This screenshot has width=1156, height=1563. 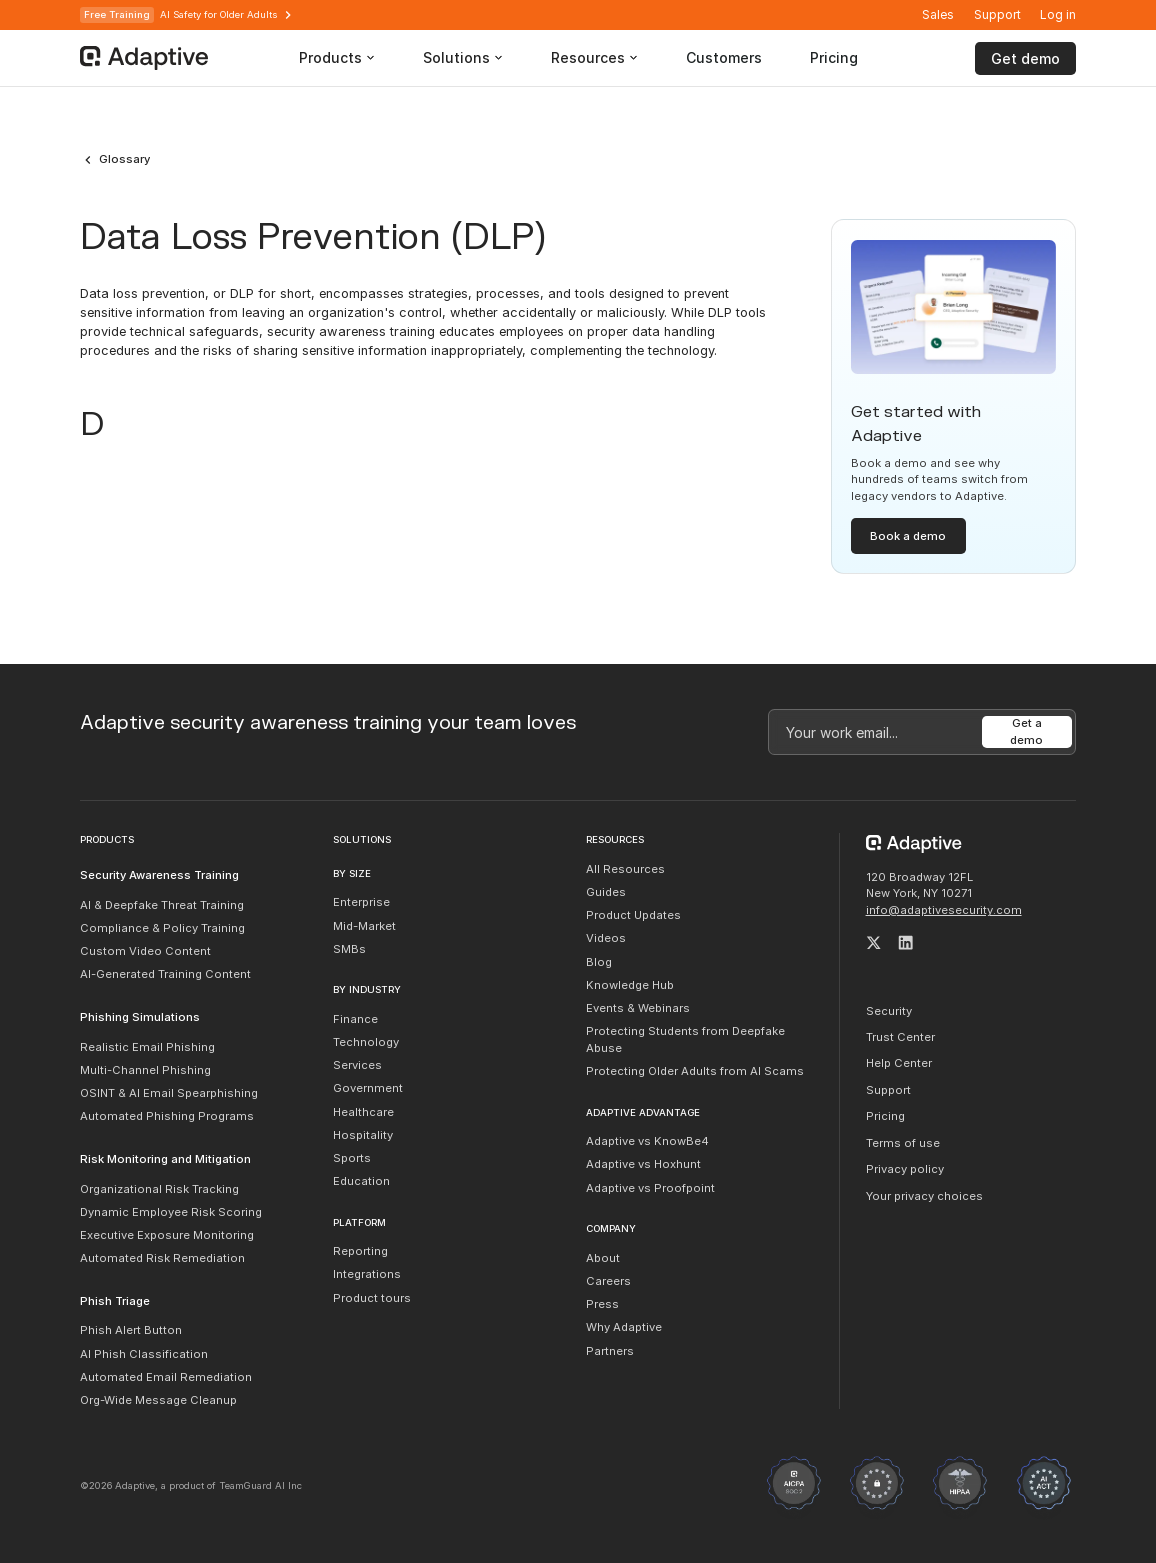 I want to click on Your privacy choices, so click(x=924, y=1196).